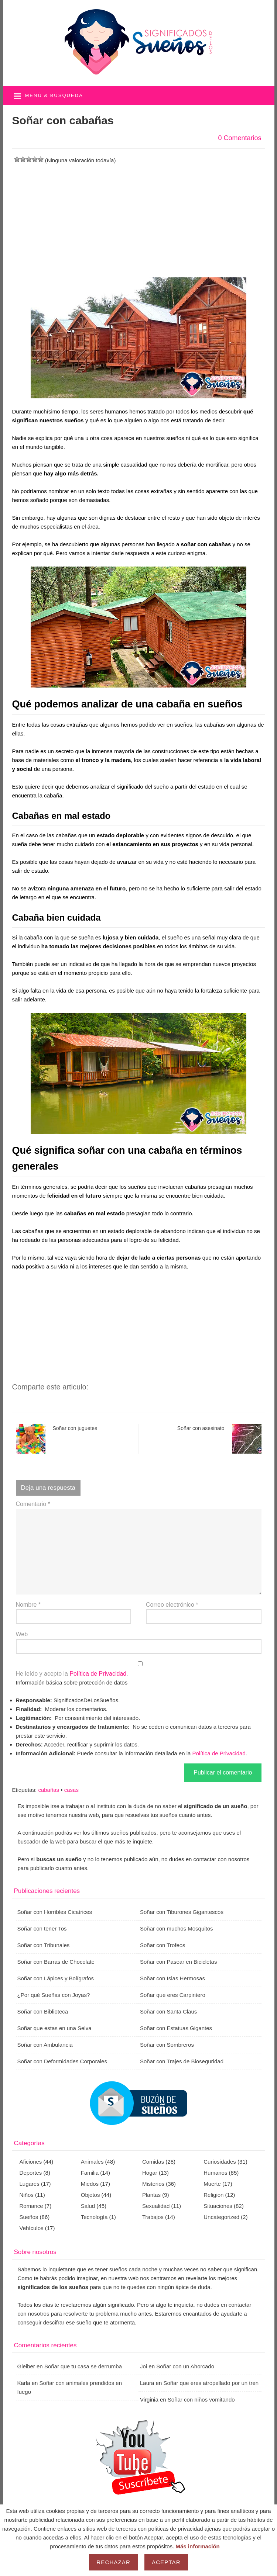 This screenshot has width=277, height=2576. Describe the element at coordinates (172, 1605) in the screenshot. I see `Correo electrónico` at that location.